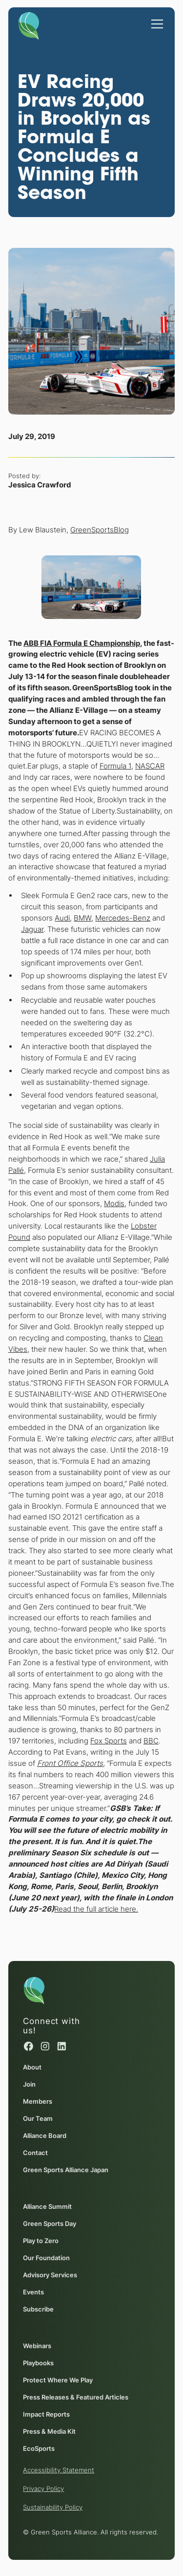 The image size is (183, 2576). I want to click on [Front Office Sports (opens in a new window)], so click(70, 1763).